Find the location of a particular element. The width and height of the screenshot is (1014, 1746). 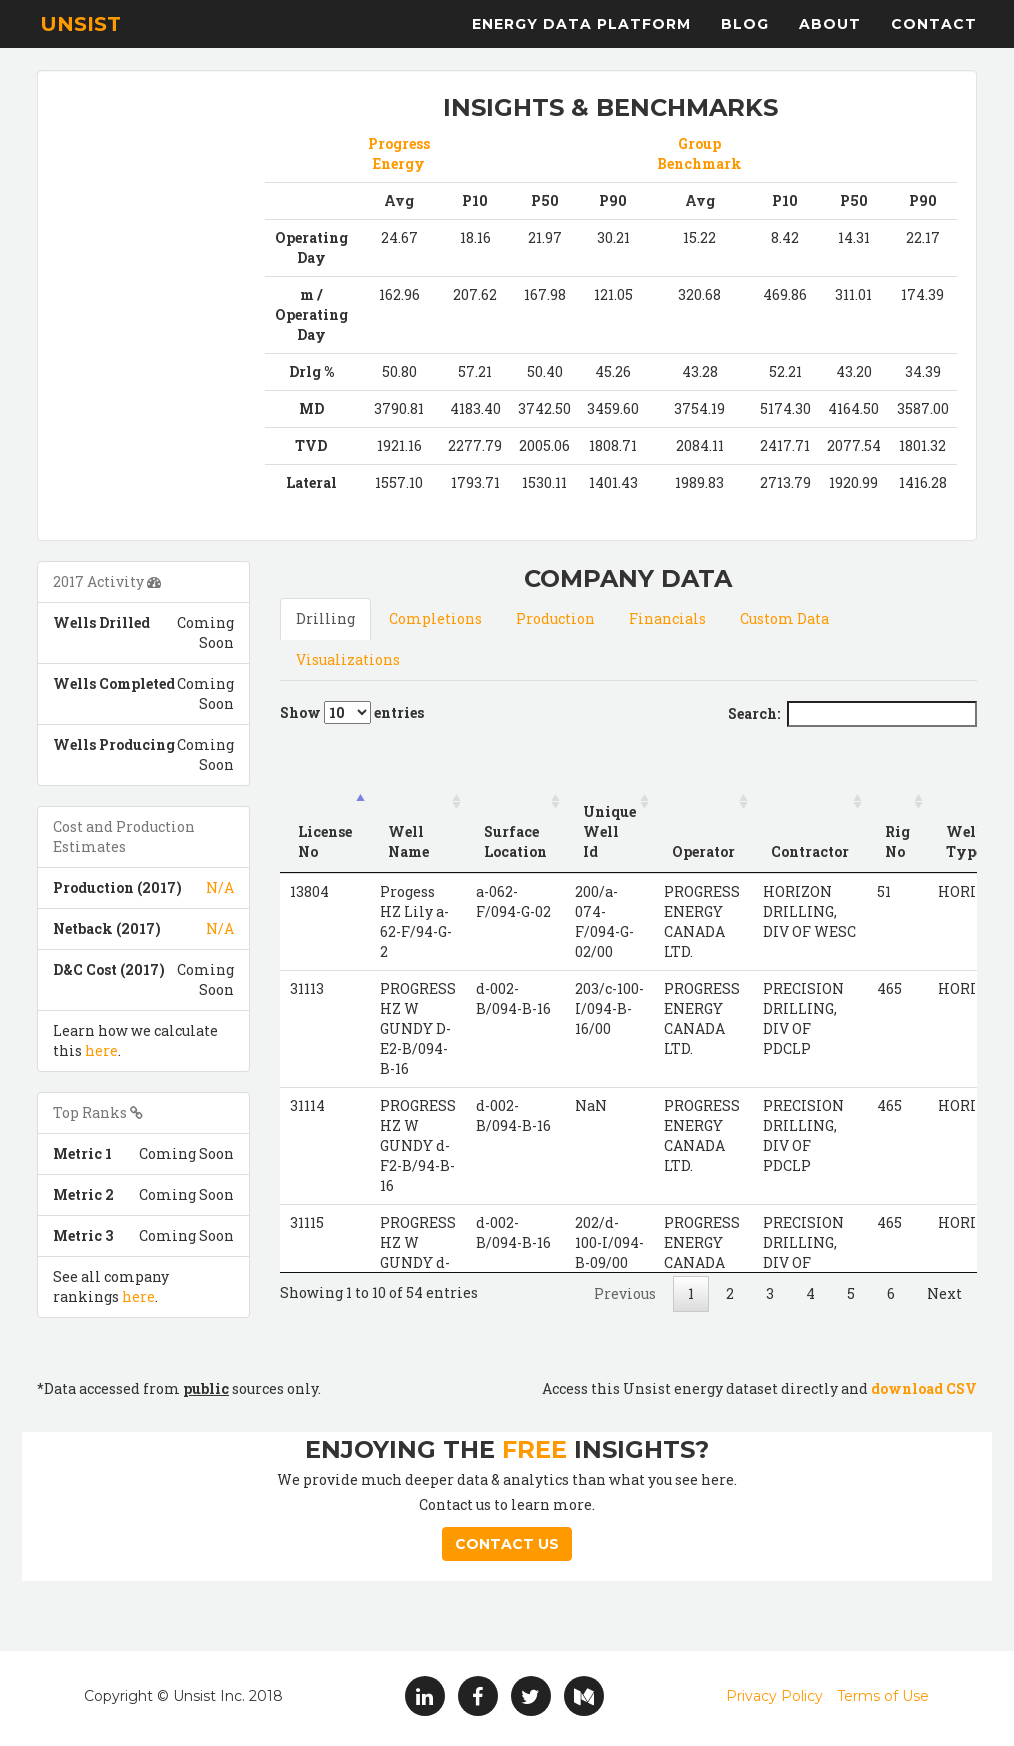

Privacy Policy is located at coordinates (774, 1696).